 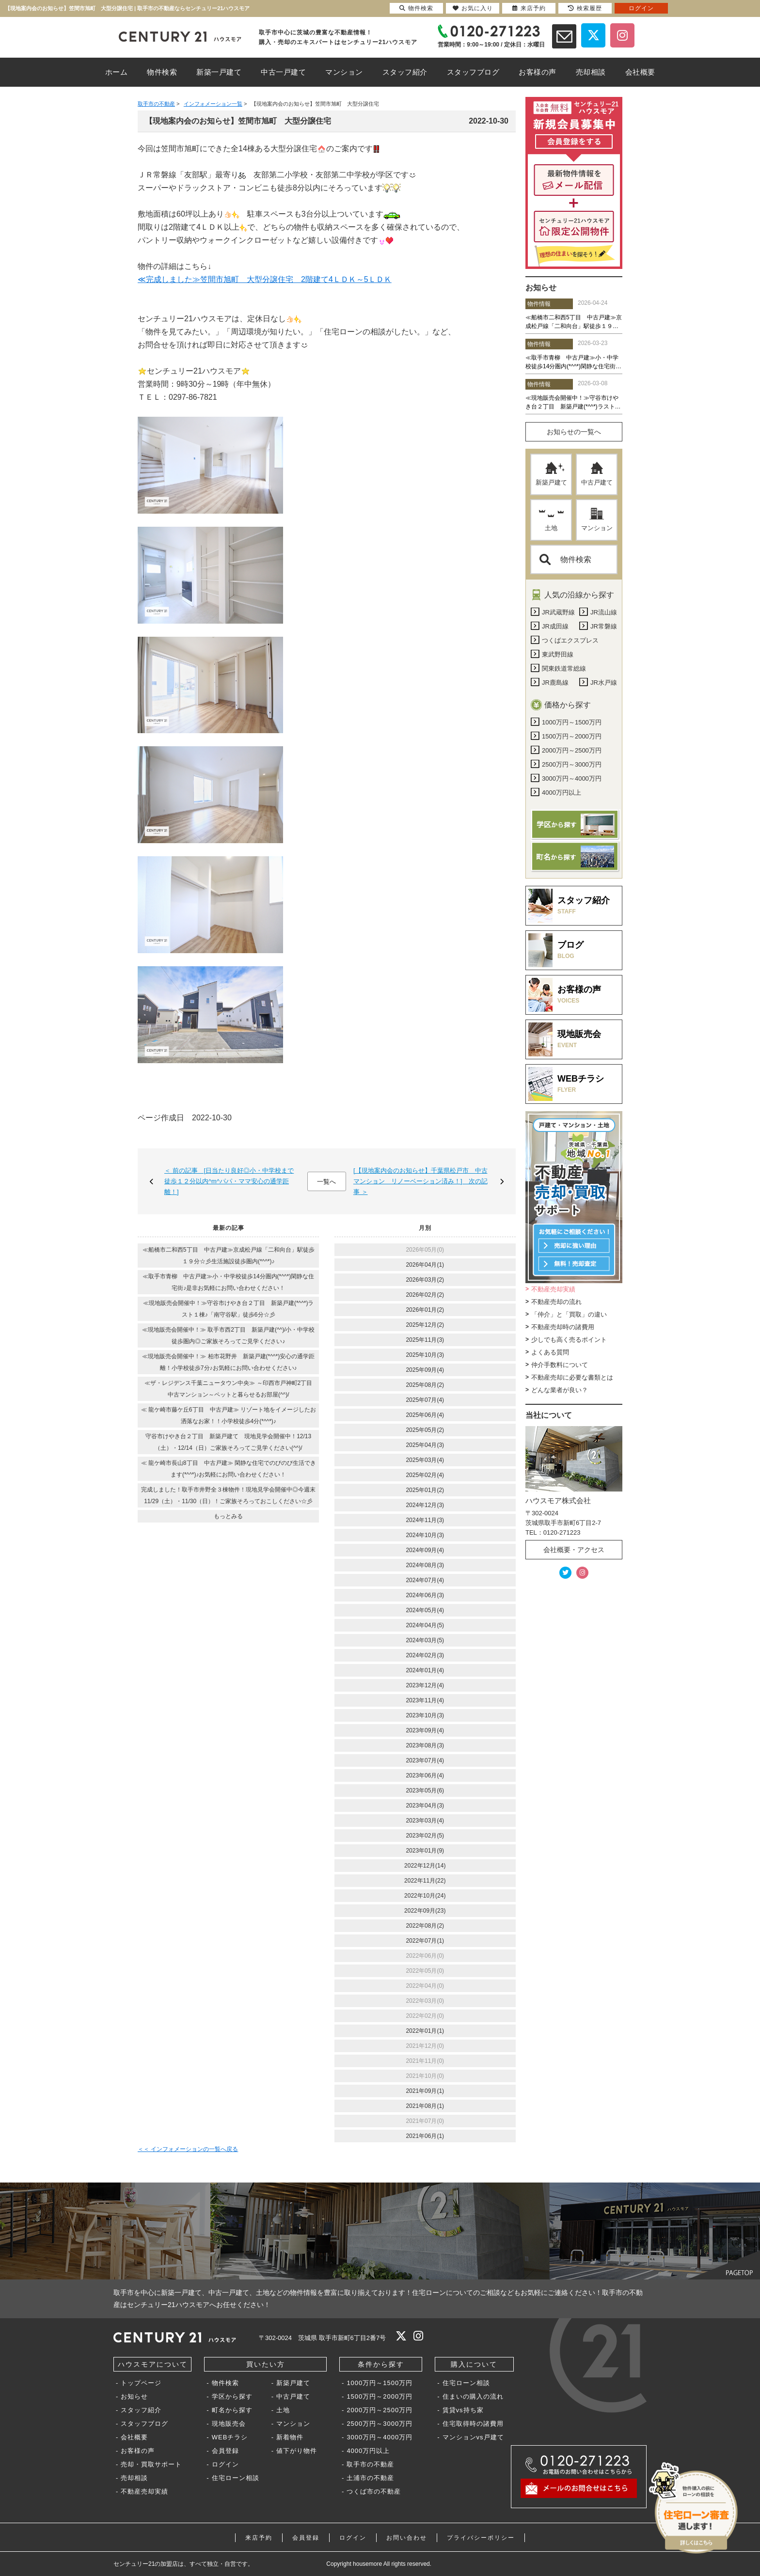 What do you see at coordinates (569, 1339) in the screenshot?
I see `少しでも高く売るポイント` at bounding box center [569, 1339].